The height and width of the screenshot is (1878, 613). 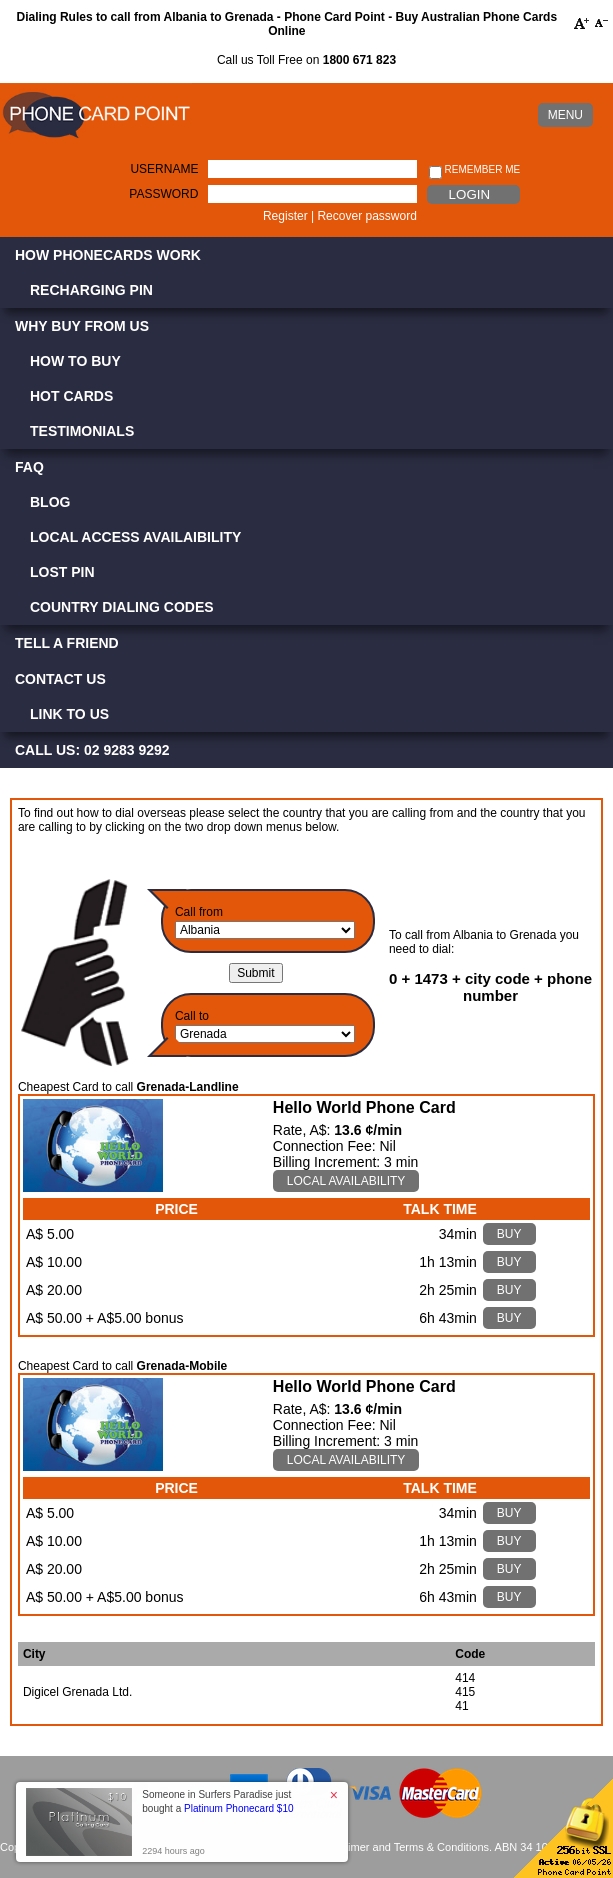 I want to click on Contact Us, so click(x=60, y=679).